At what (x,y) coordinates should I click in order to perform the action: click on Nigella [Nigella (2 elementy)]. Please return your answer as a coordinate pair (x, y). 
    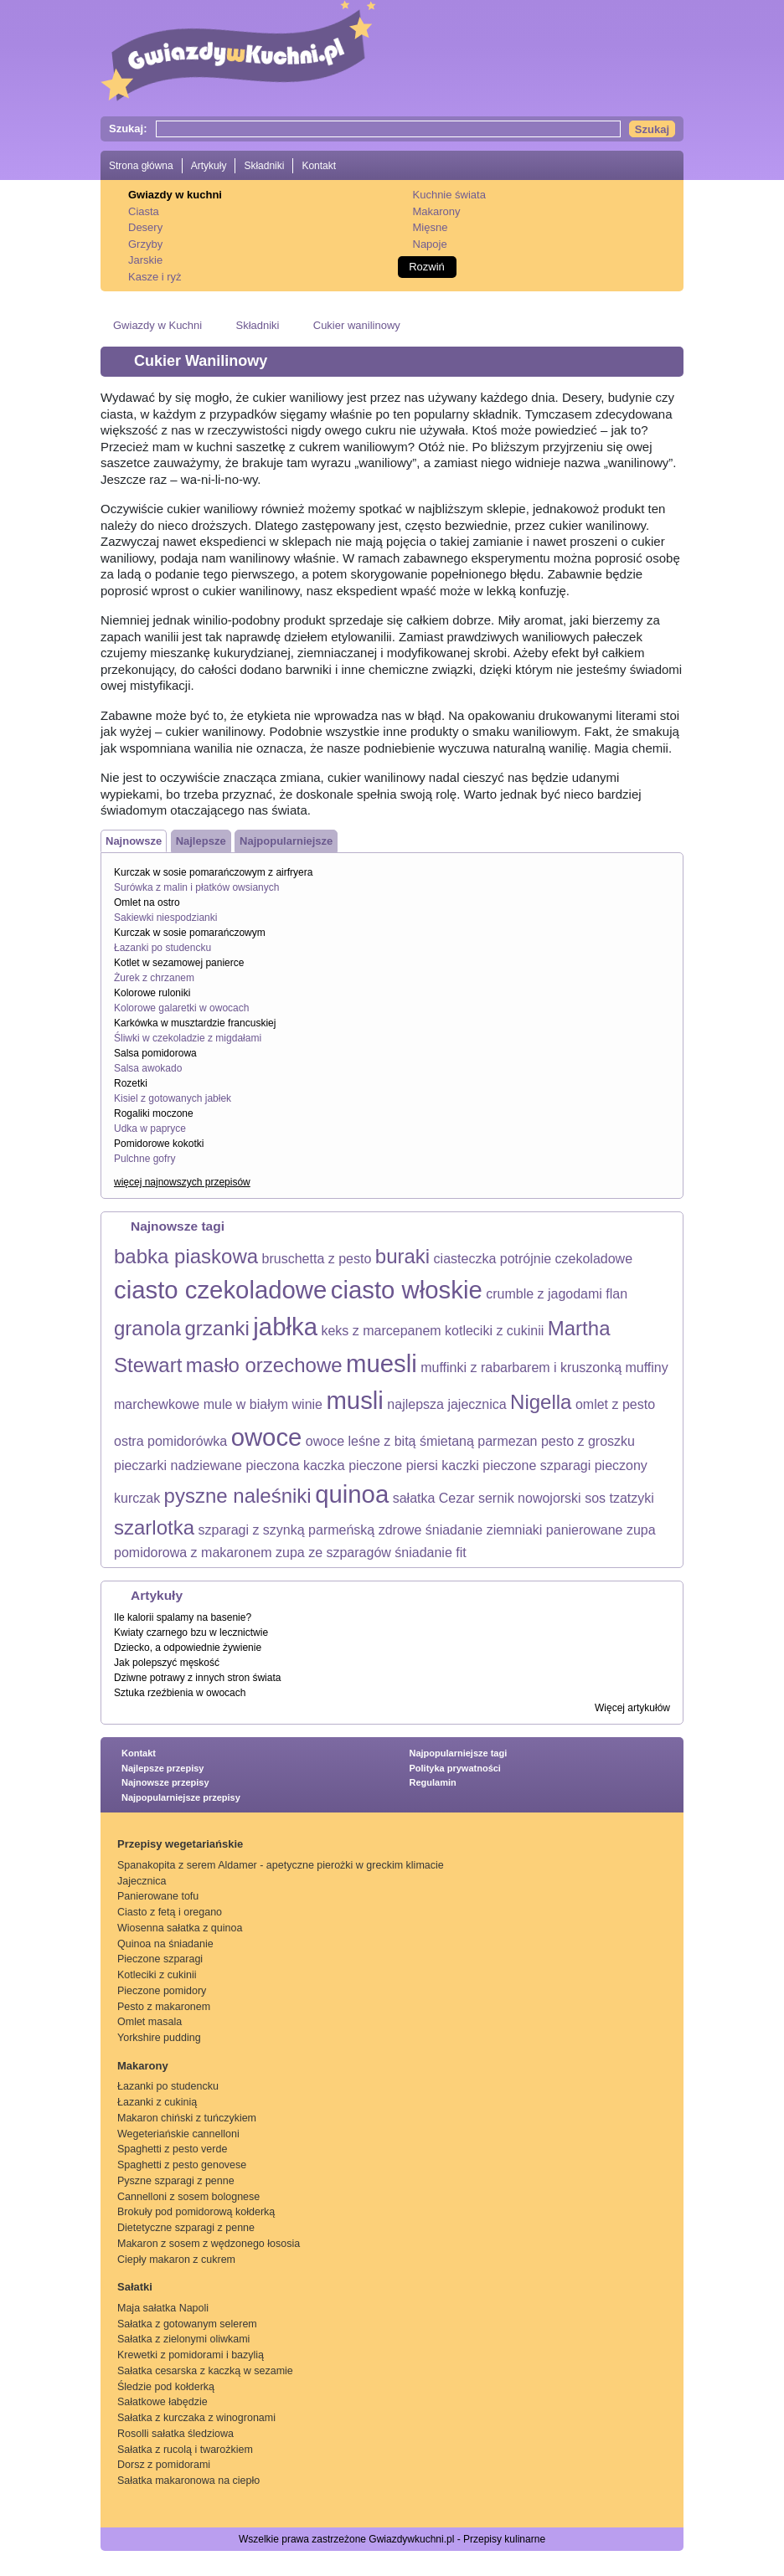
    Looking at the image, I should click on (540, 1402).